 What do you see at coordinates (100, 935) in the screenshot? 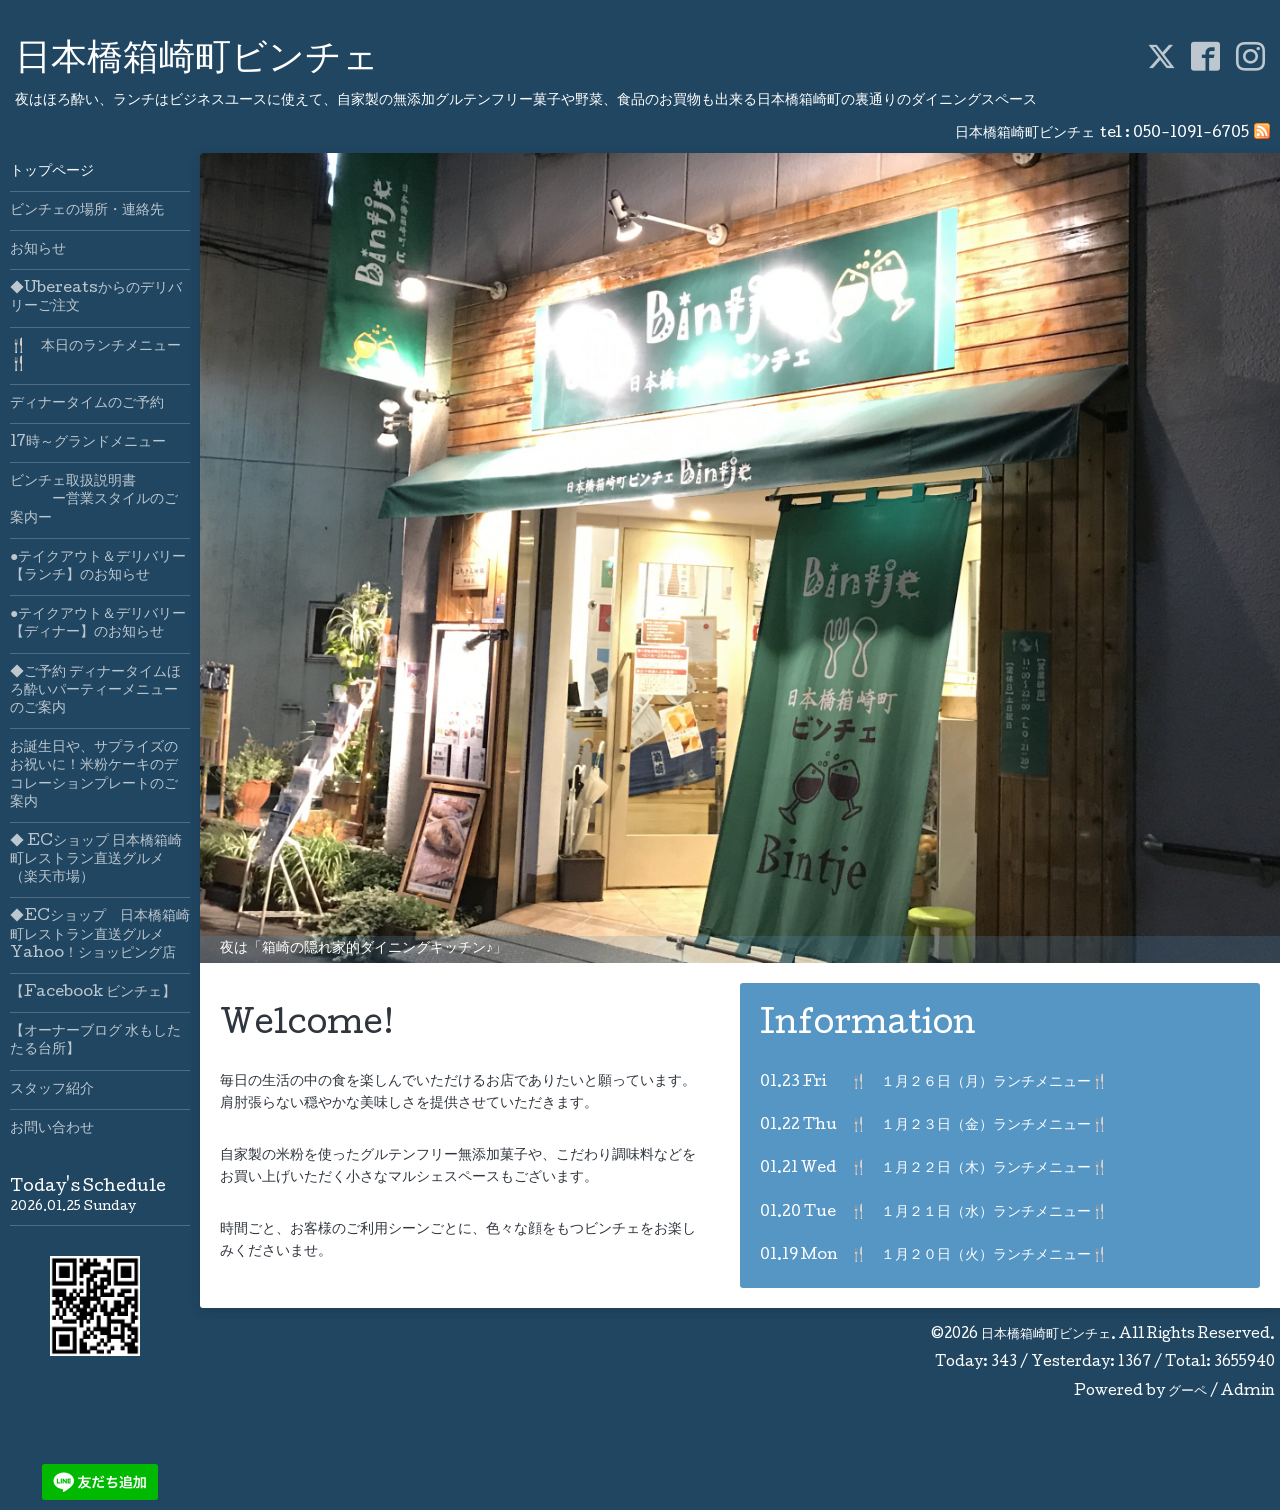
I see `◆ECショップ 日本橋箱崎町レストラン直送グルメYahoo！ショッピング店` at bounding box center [100, 935].